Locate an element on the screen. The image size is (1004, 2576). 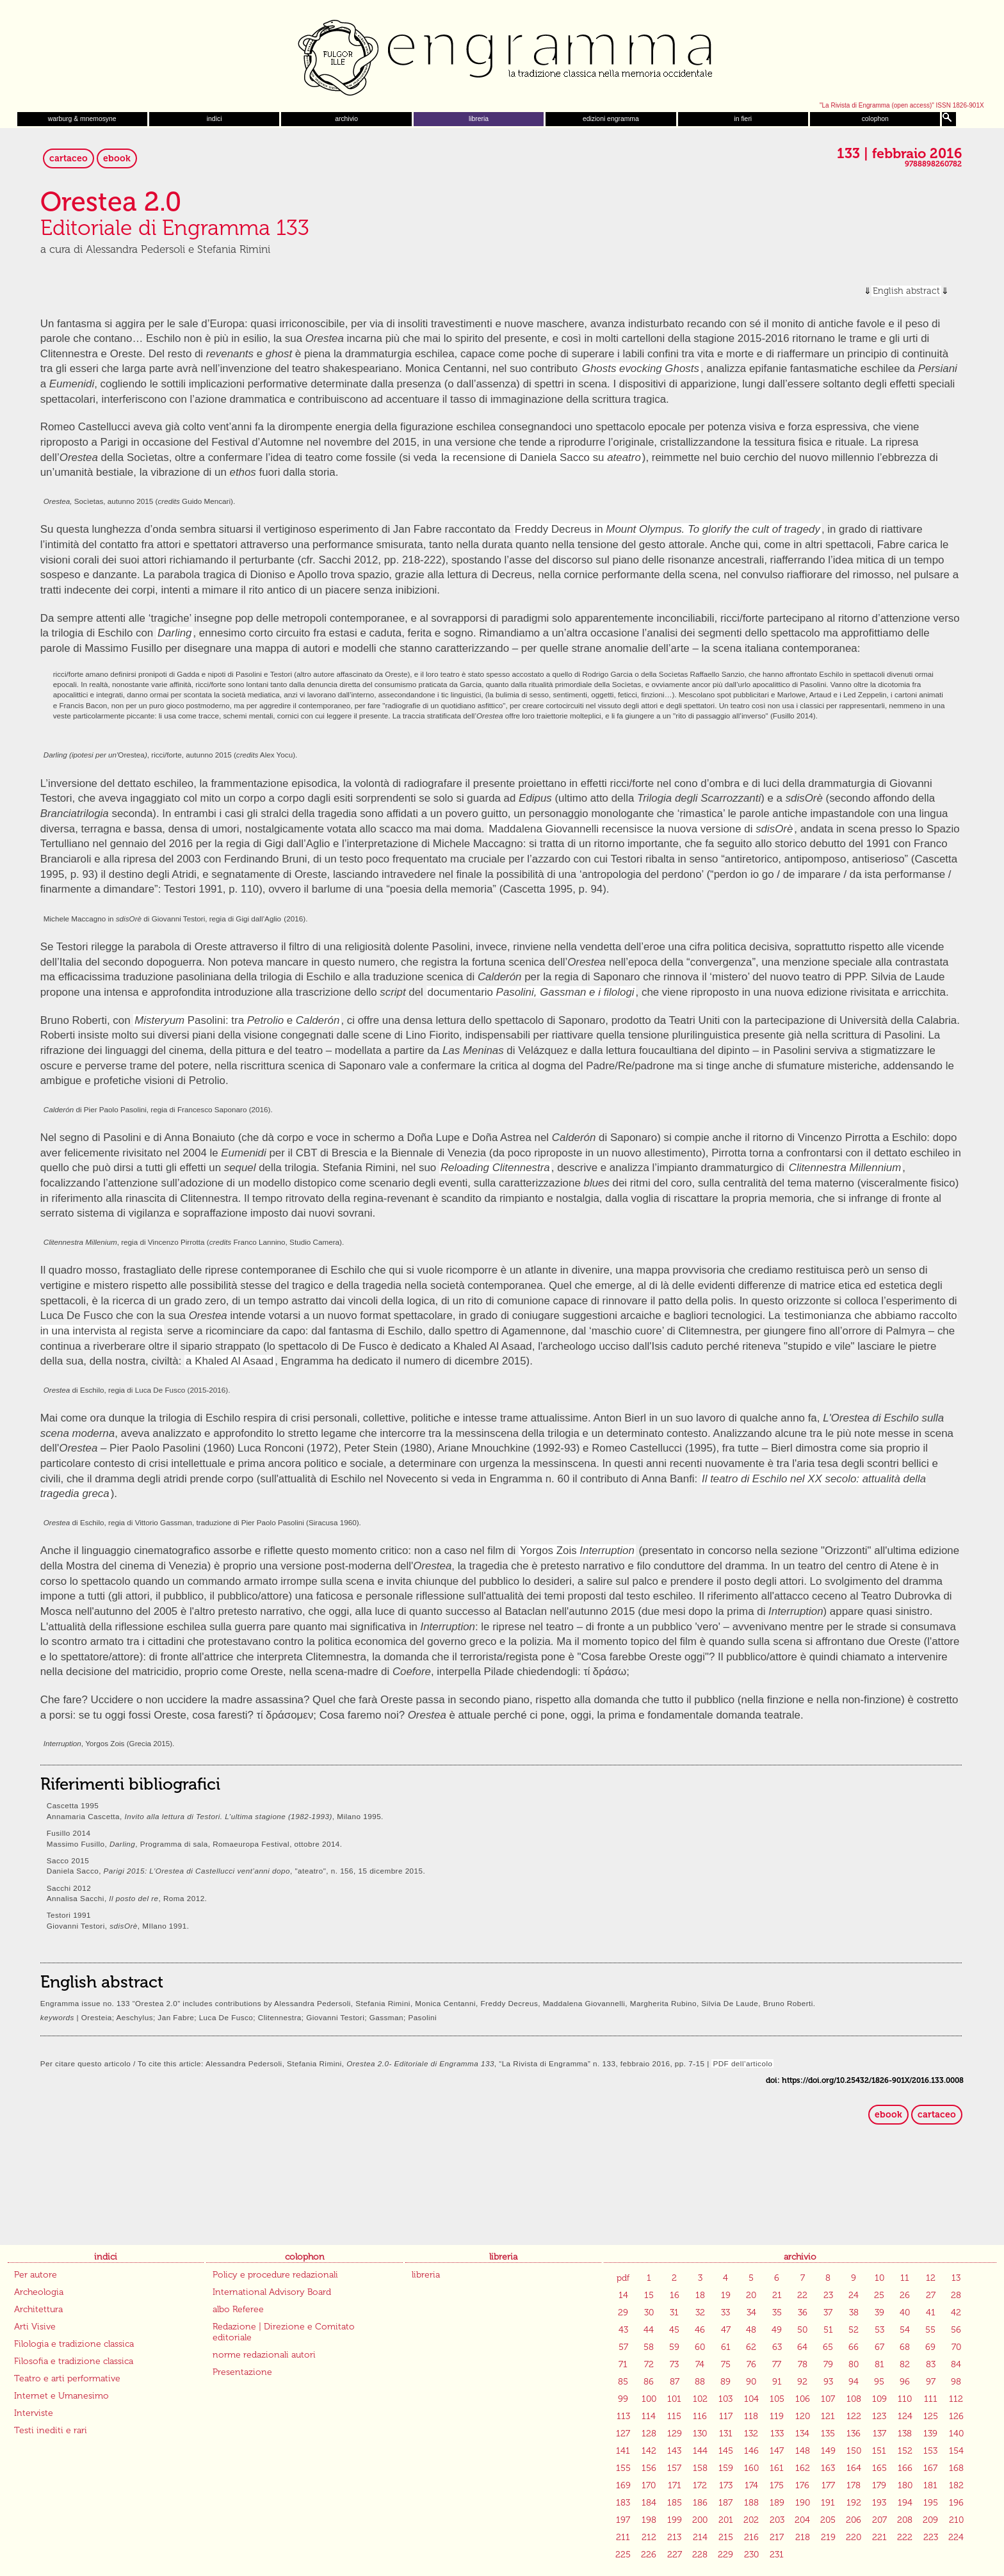
188 is located at coordinates (751, 2502).